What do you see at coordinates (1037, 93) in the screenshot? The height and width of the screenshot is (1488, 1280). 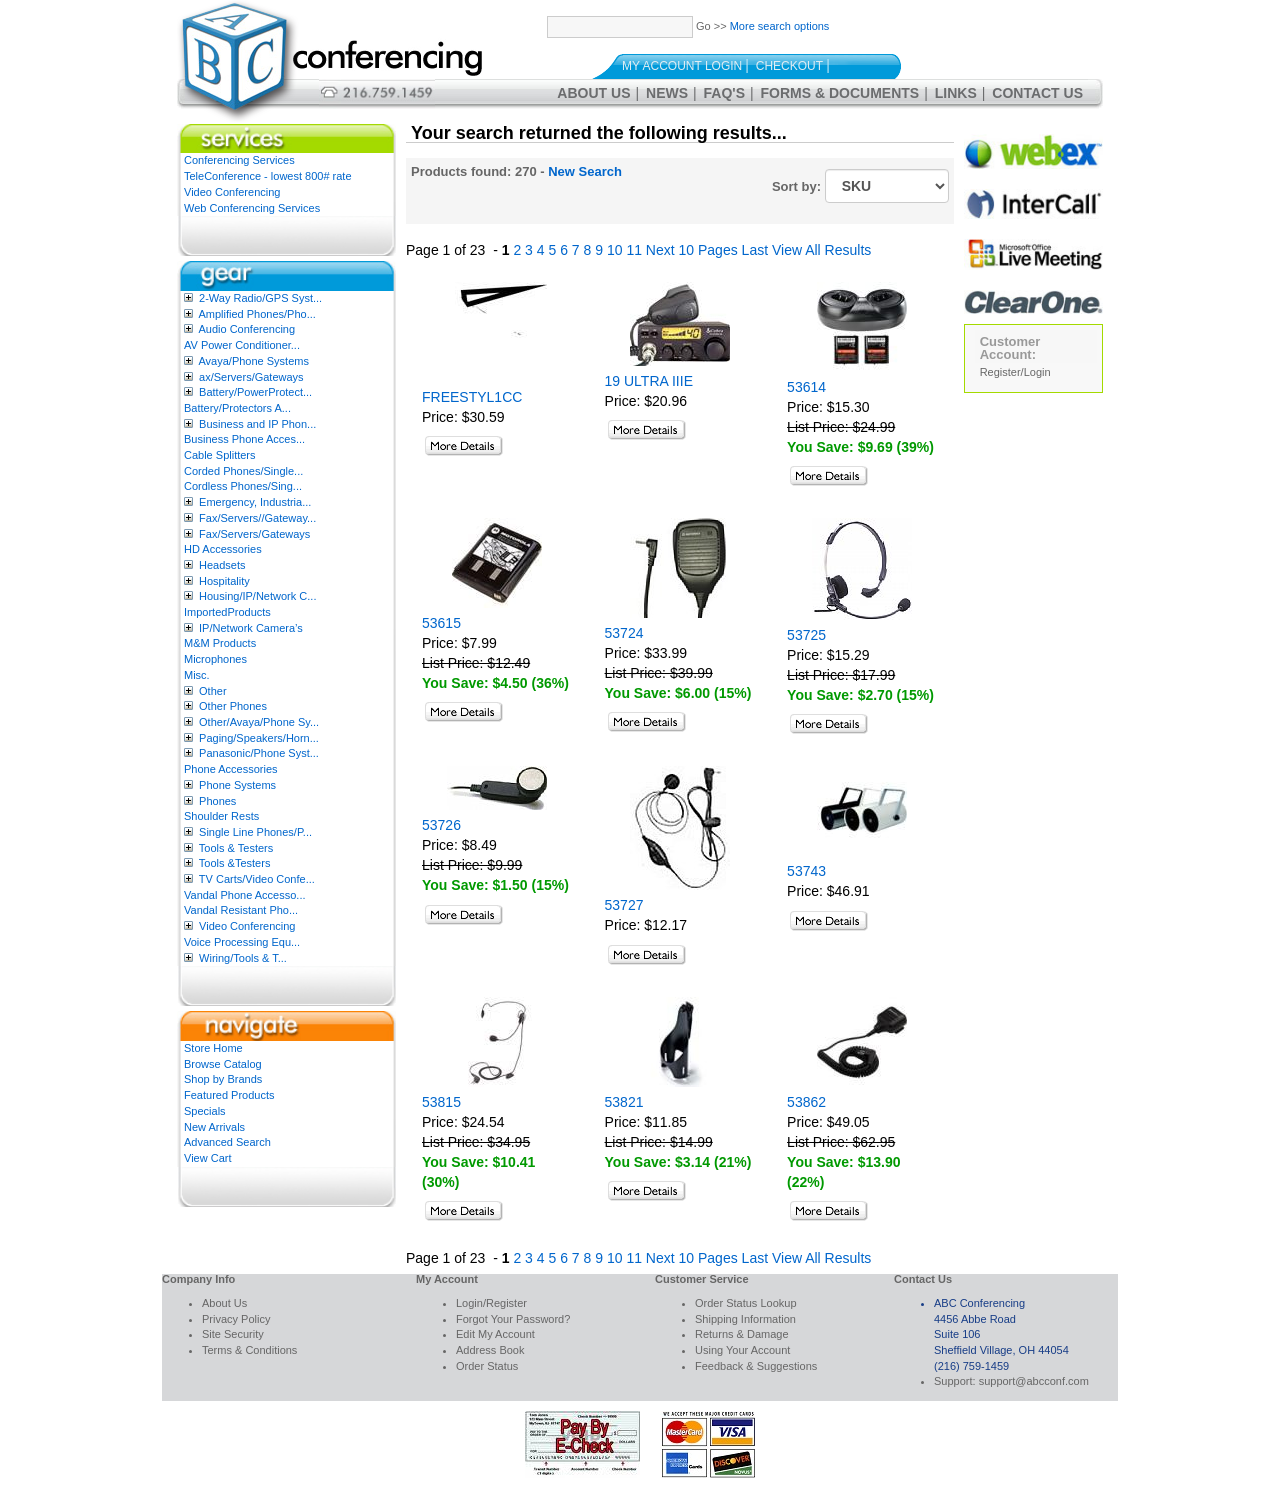 I see `Contact Us` at bounding box center [1037, 93].